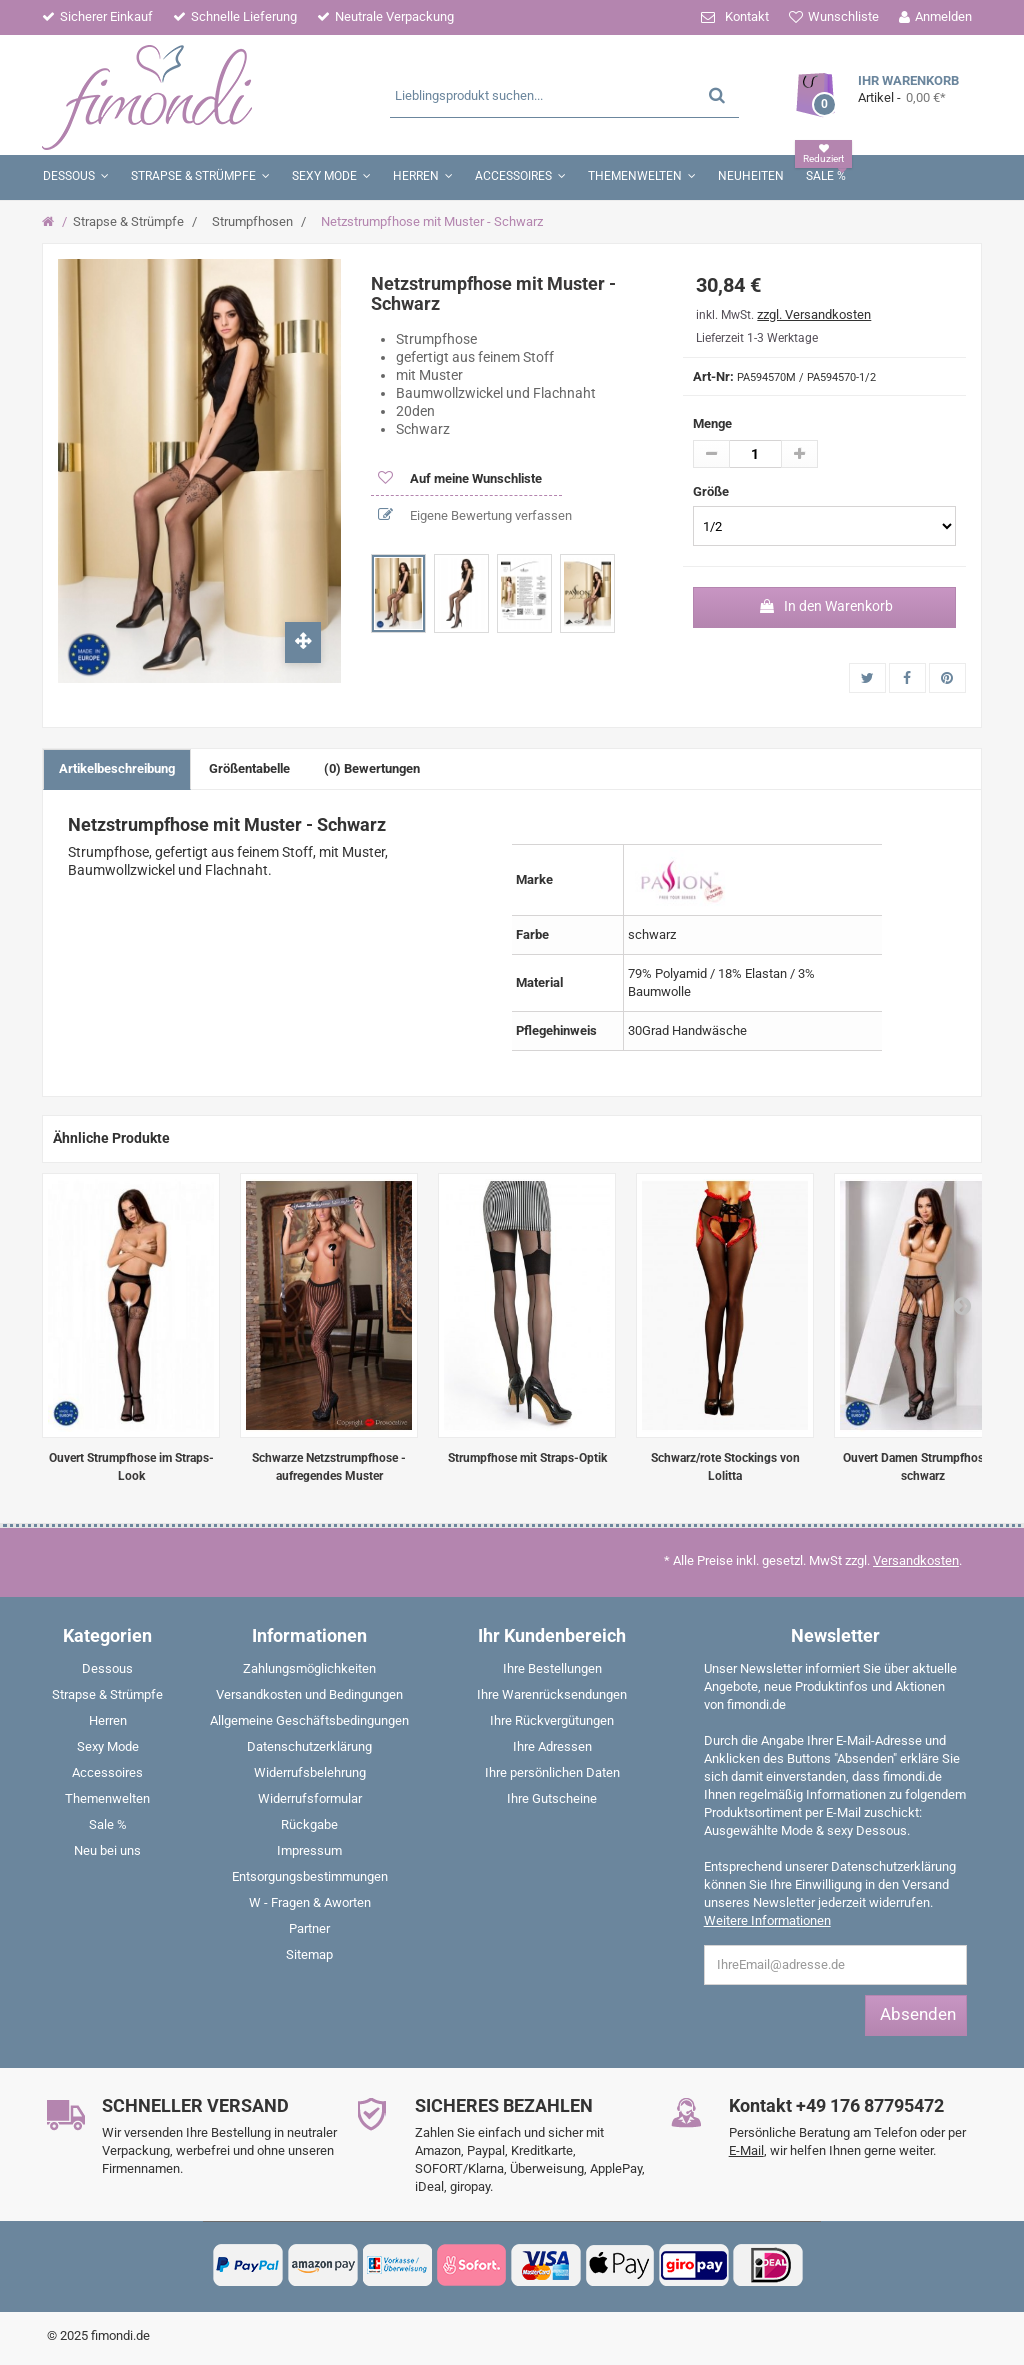  What do you see at coordinates (249, 768) in the screenshot?
I see `Größentabelle` at bounding box center [249, 768].